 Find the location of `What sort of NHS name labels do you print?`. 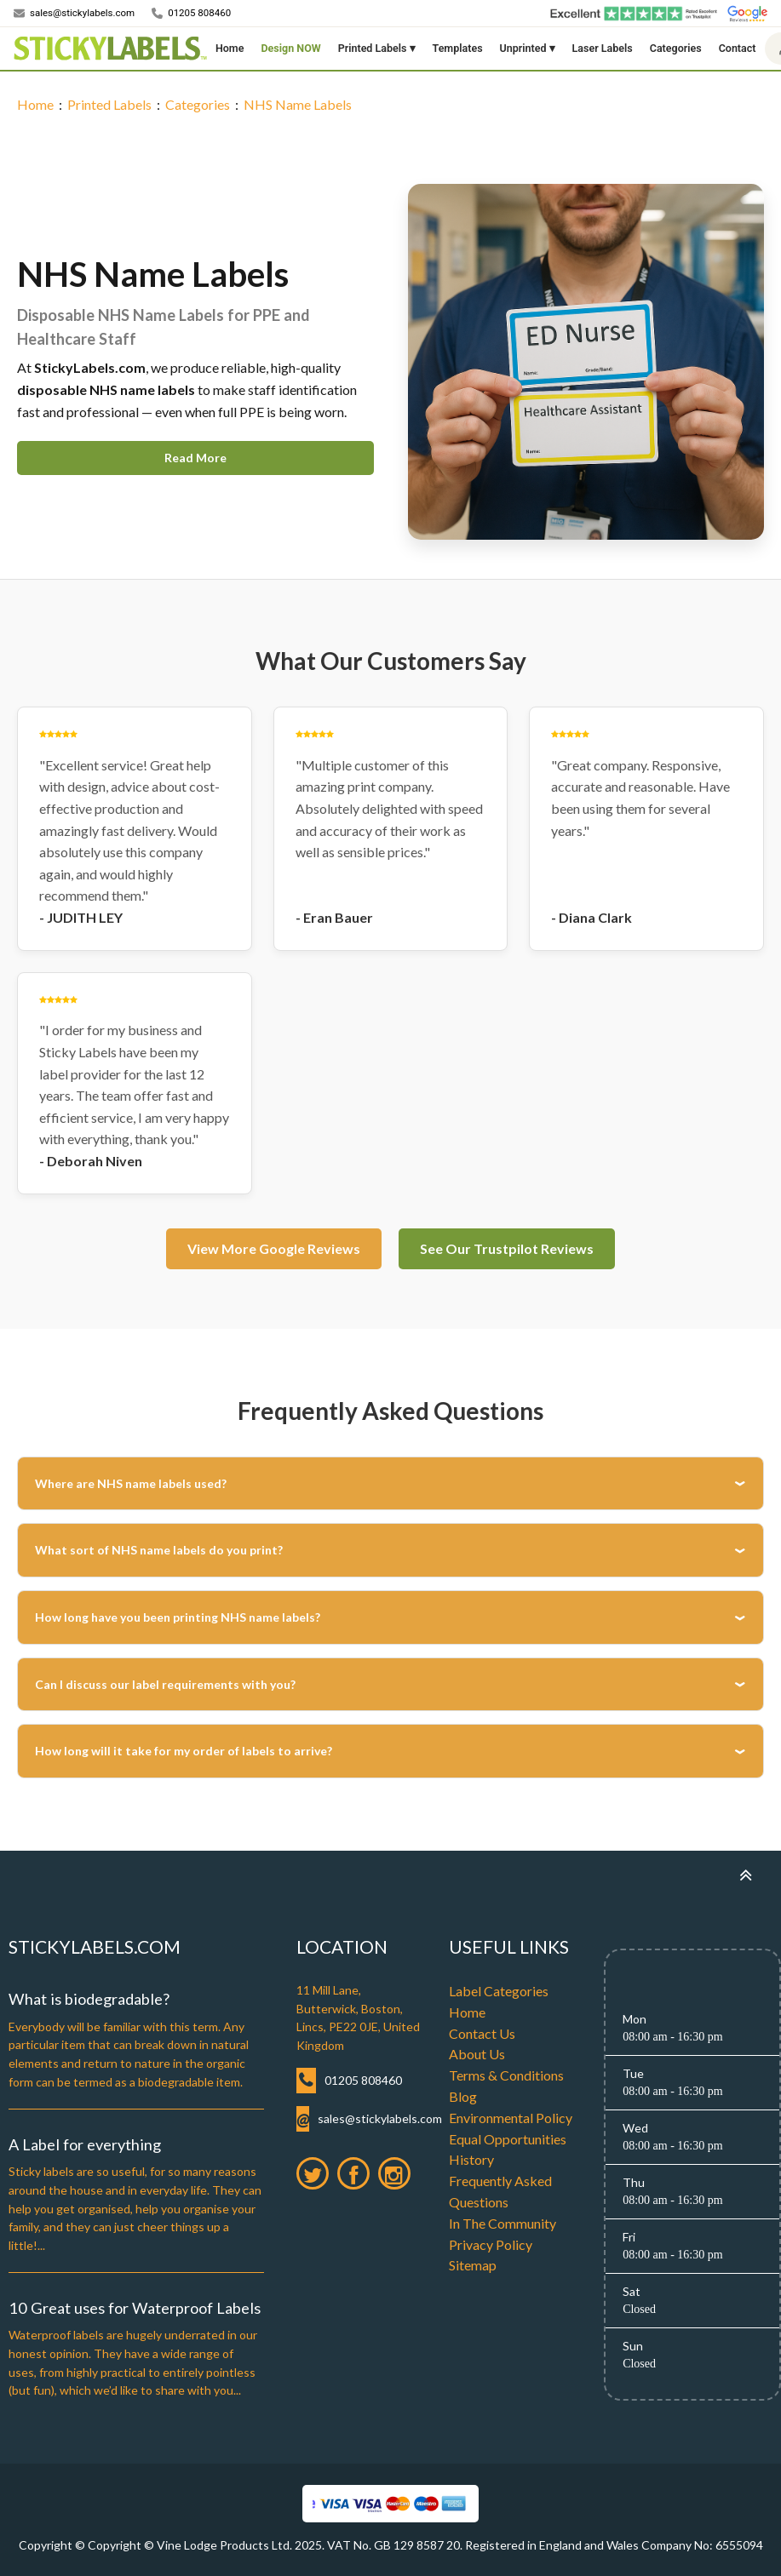

What sort of NHS name labels do you print? is located at coordinates (159, 1550).